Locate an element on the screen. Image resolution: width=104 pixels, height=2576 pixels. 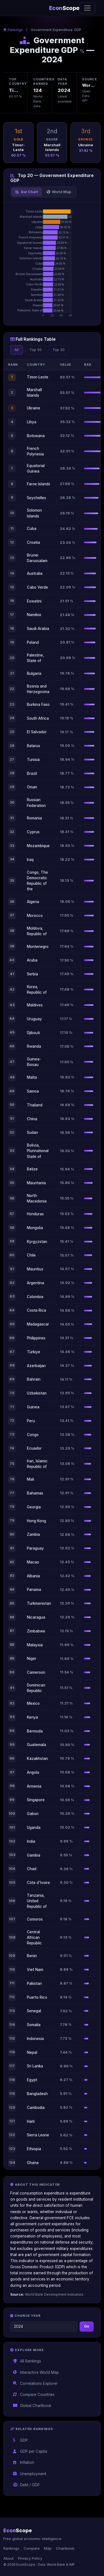
Top 20 is located at coordinates (58, 350).